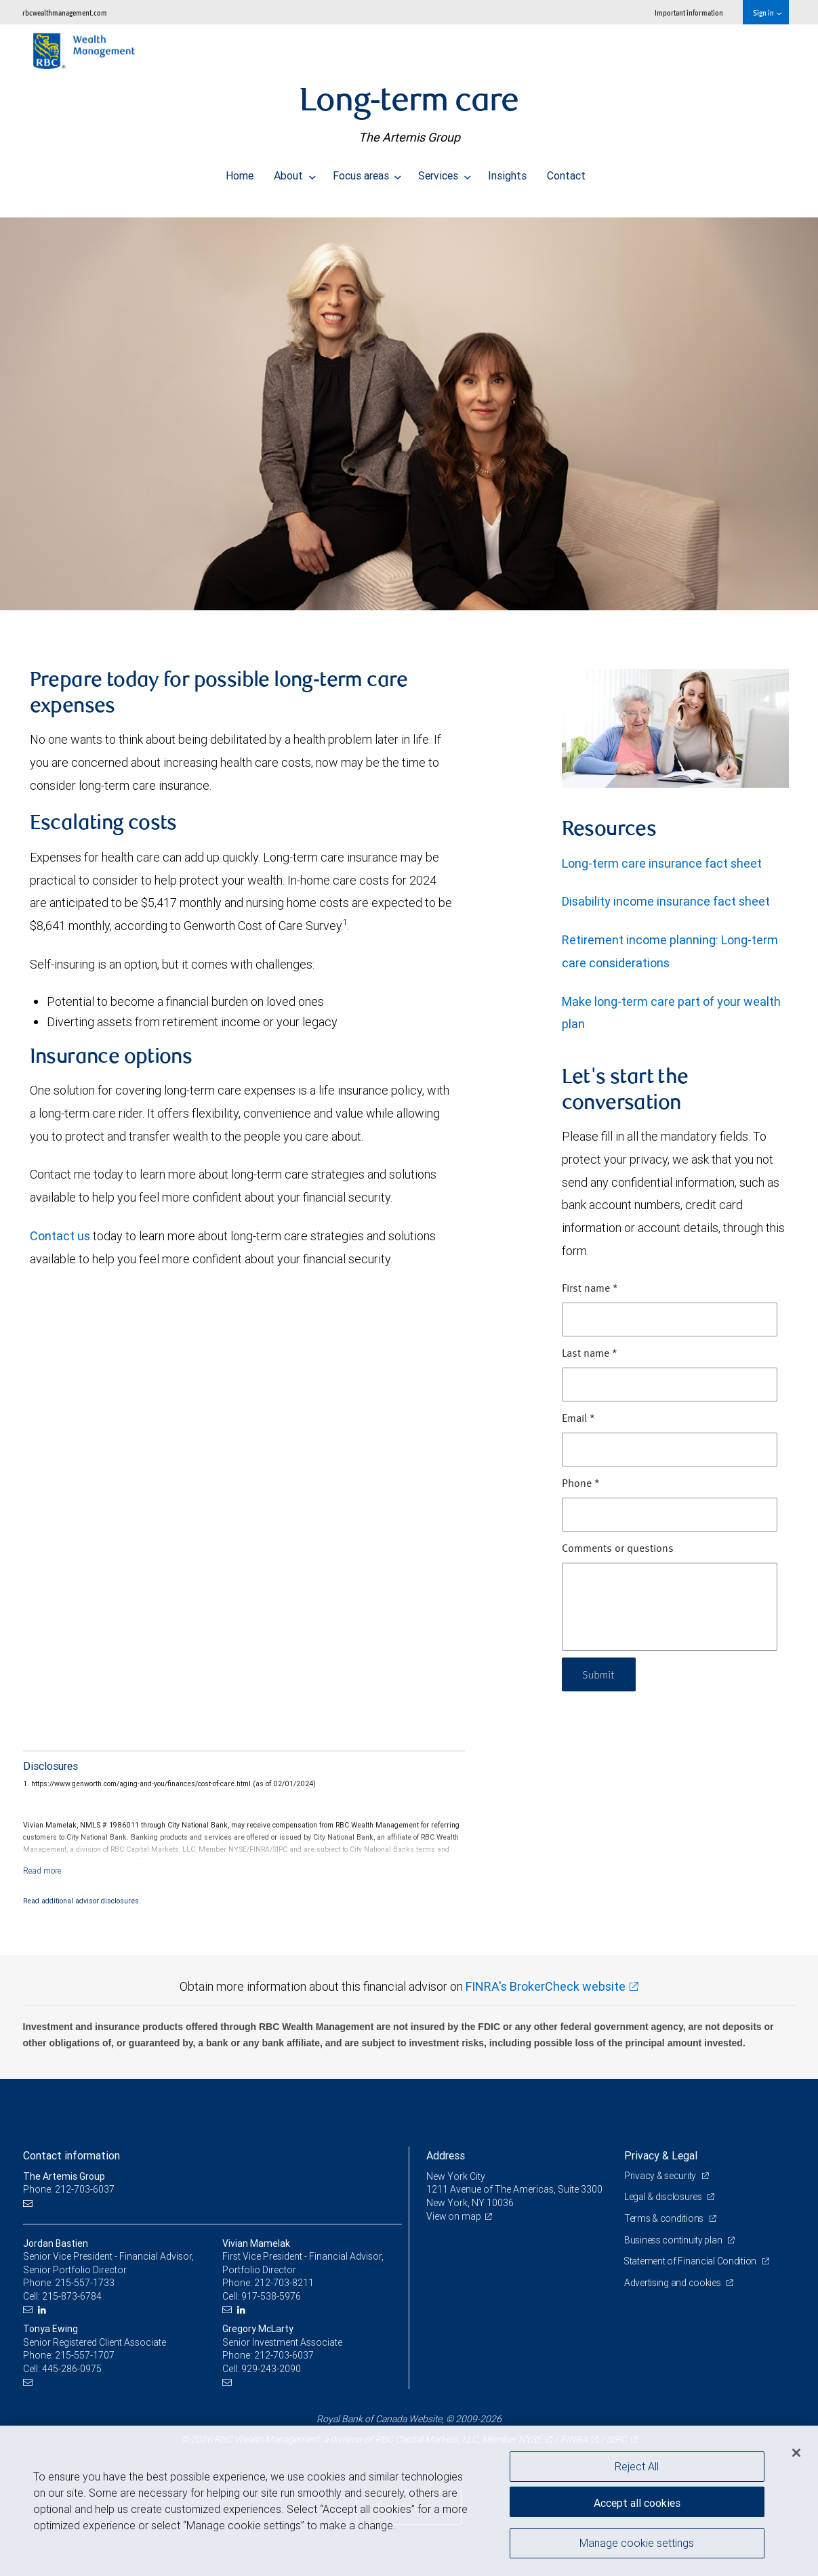  I want to click on 212-703-6037, so click(284, 2355).